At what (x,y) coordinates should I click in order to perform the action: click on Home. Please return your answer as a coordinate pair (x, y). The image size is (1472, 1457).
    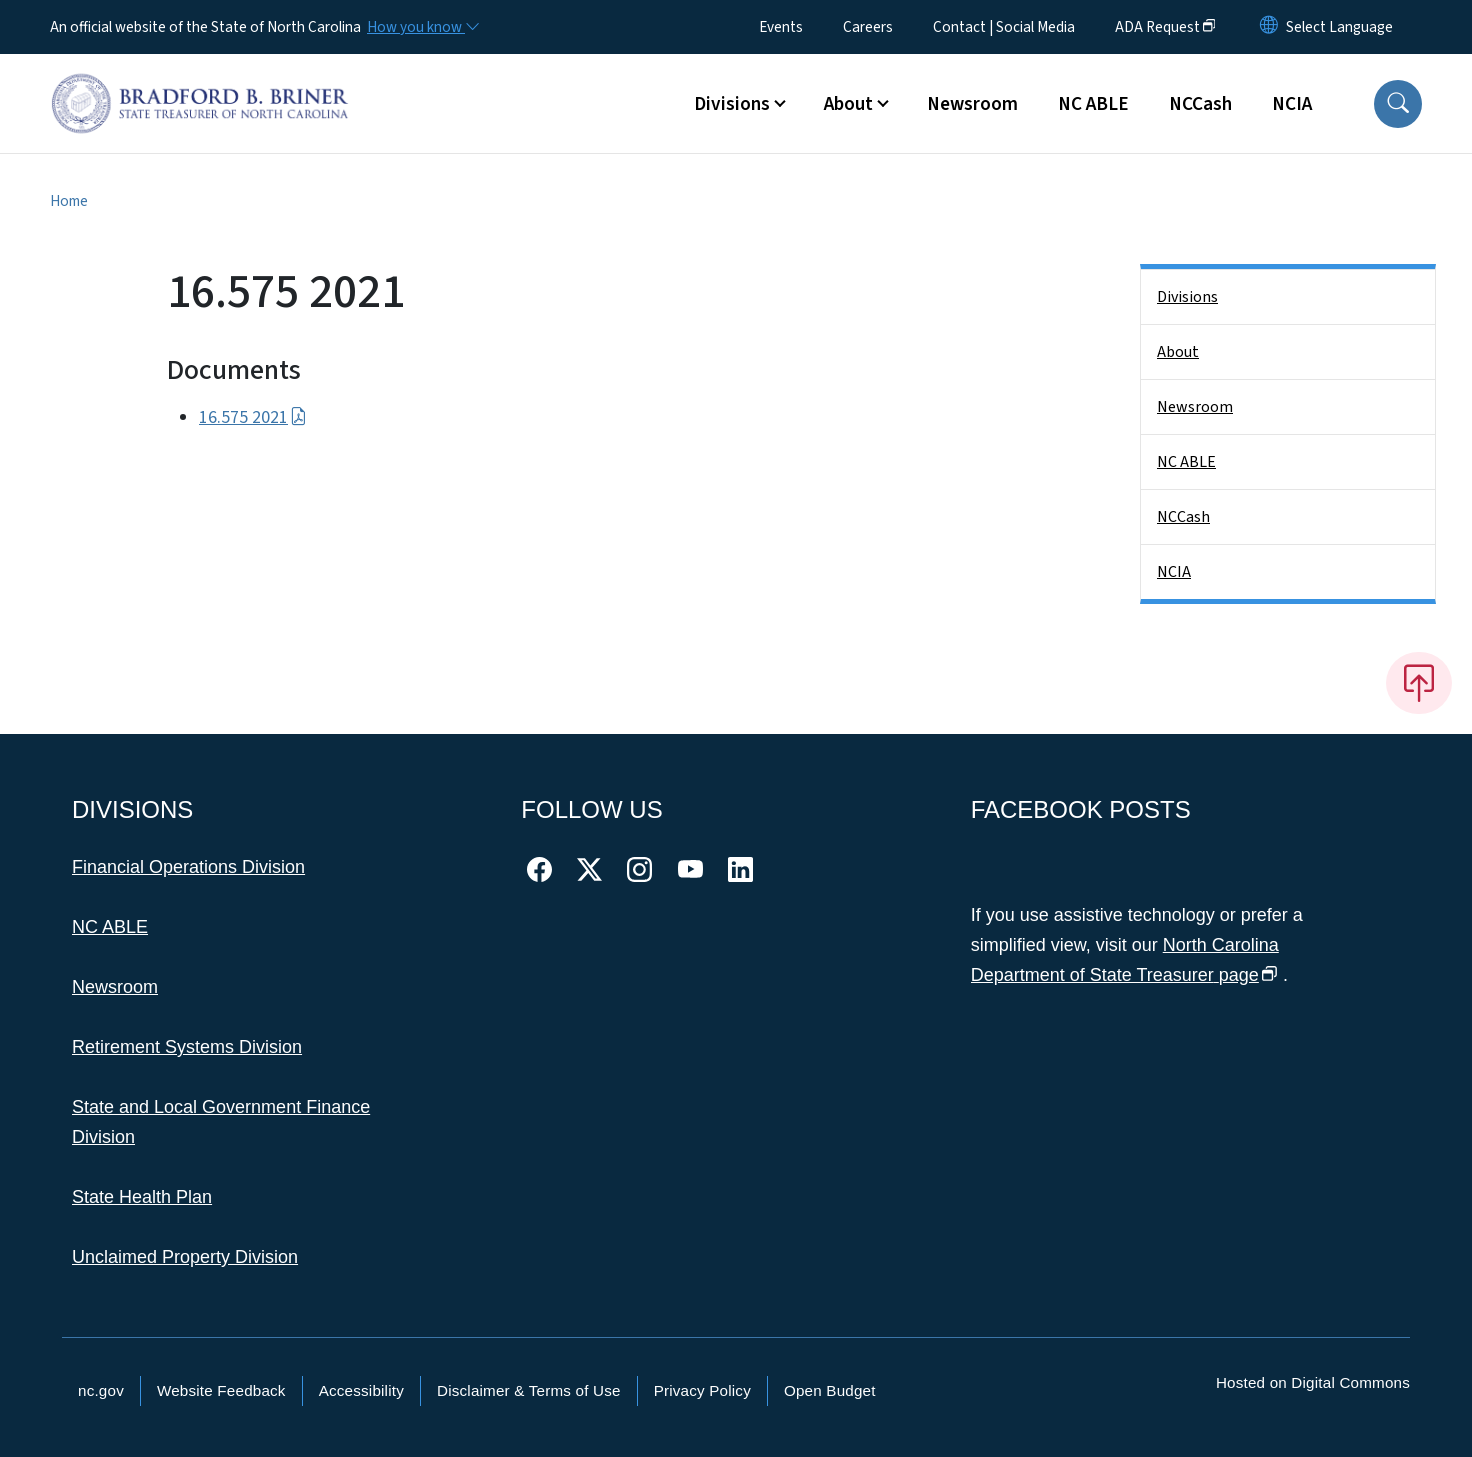
    Looking at the image, I should click on (69, 201).